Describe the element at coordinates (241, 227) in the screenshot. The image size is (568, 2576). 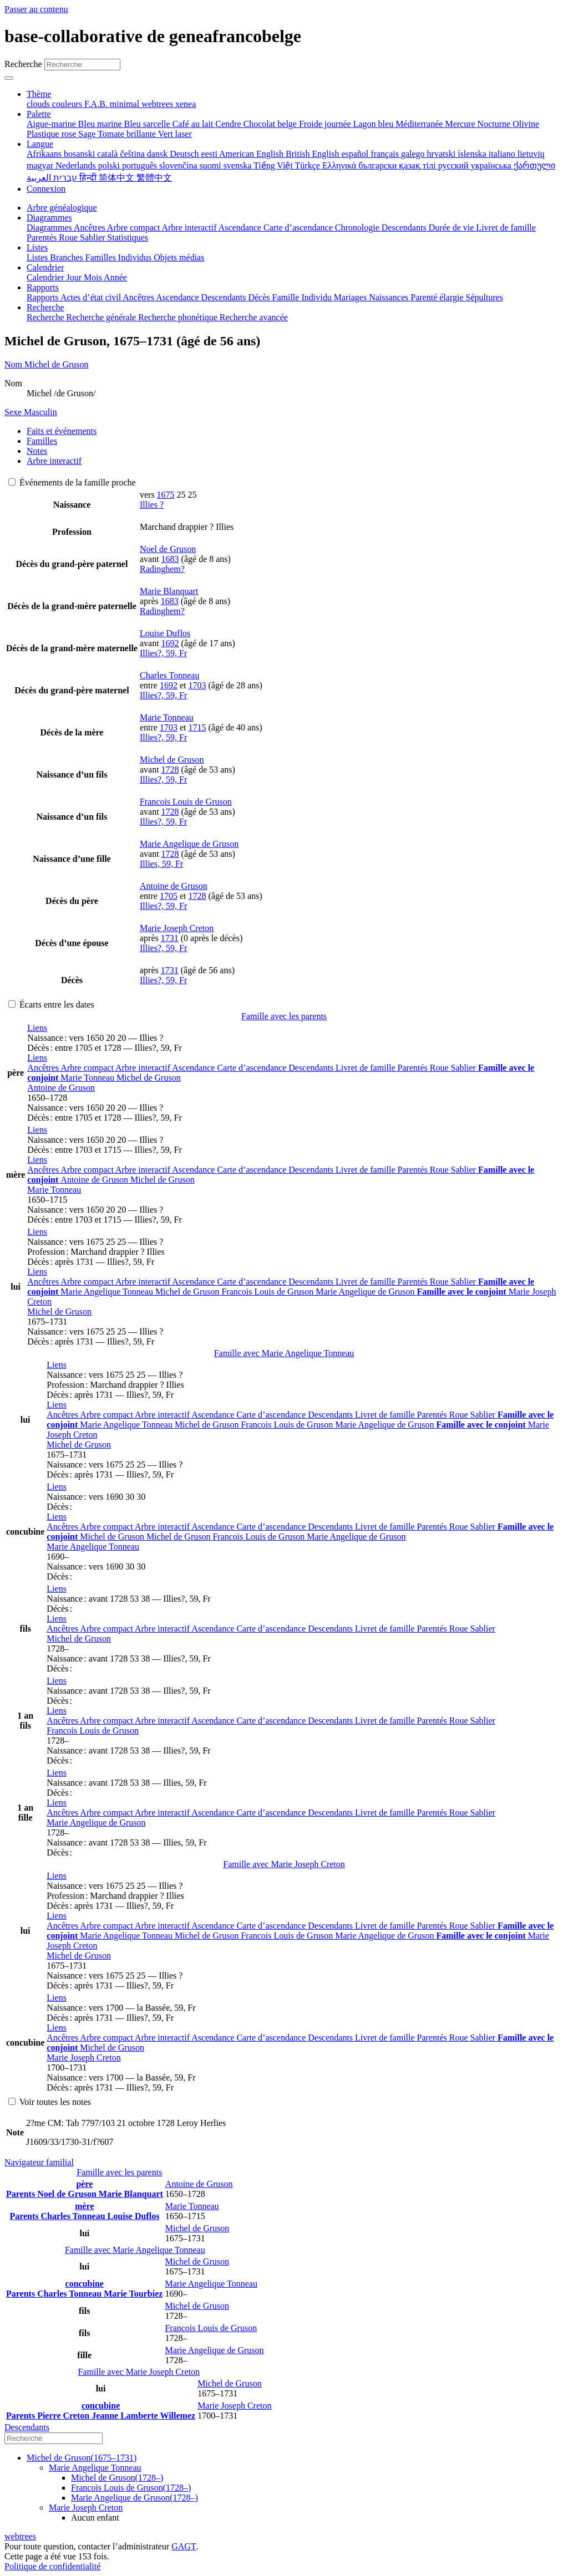
I see `Ascendance [menuitem]` at that location.